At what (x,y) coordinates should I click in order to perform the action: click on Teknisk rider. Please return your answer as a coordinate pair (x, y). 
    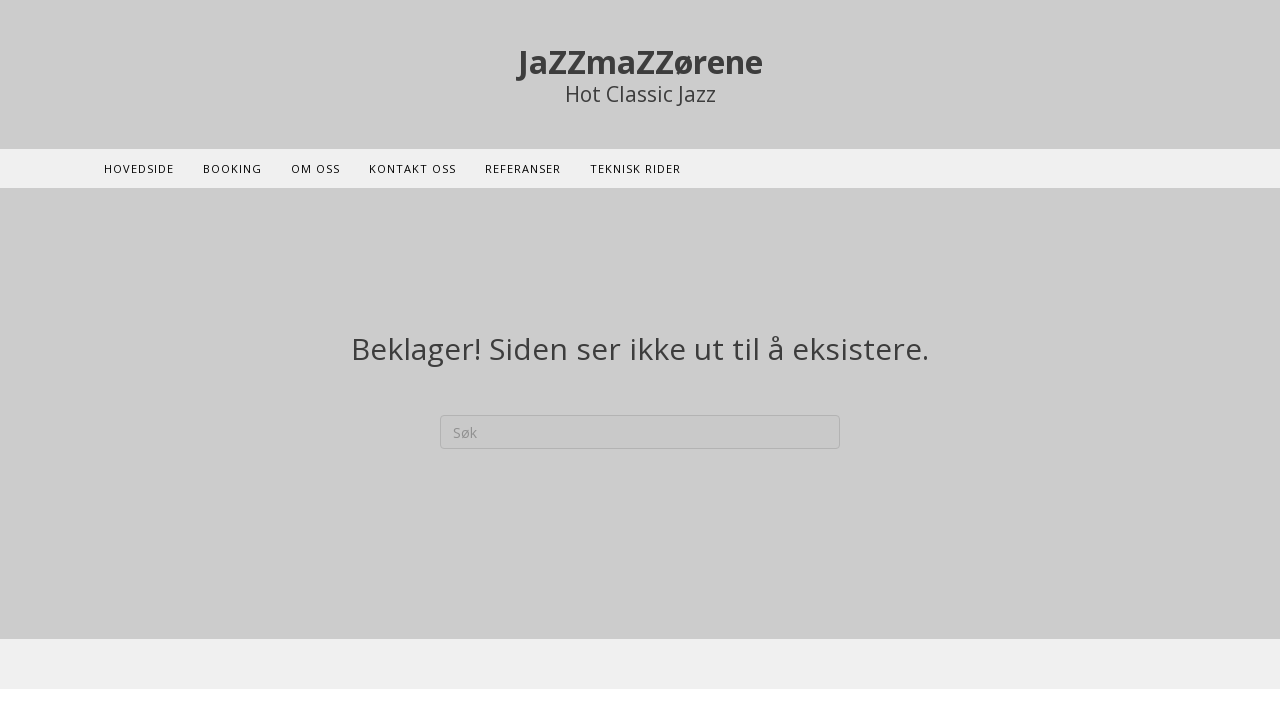
    Looking at the image, I should click on (635, 168).